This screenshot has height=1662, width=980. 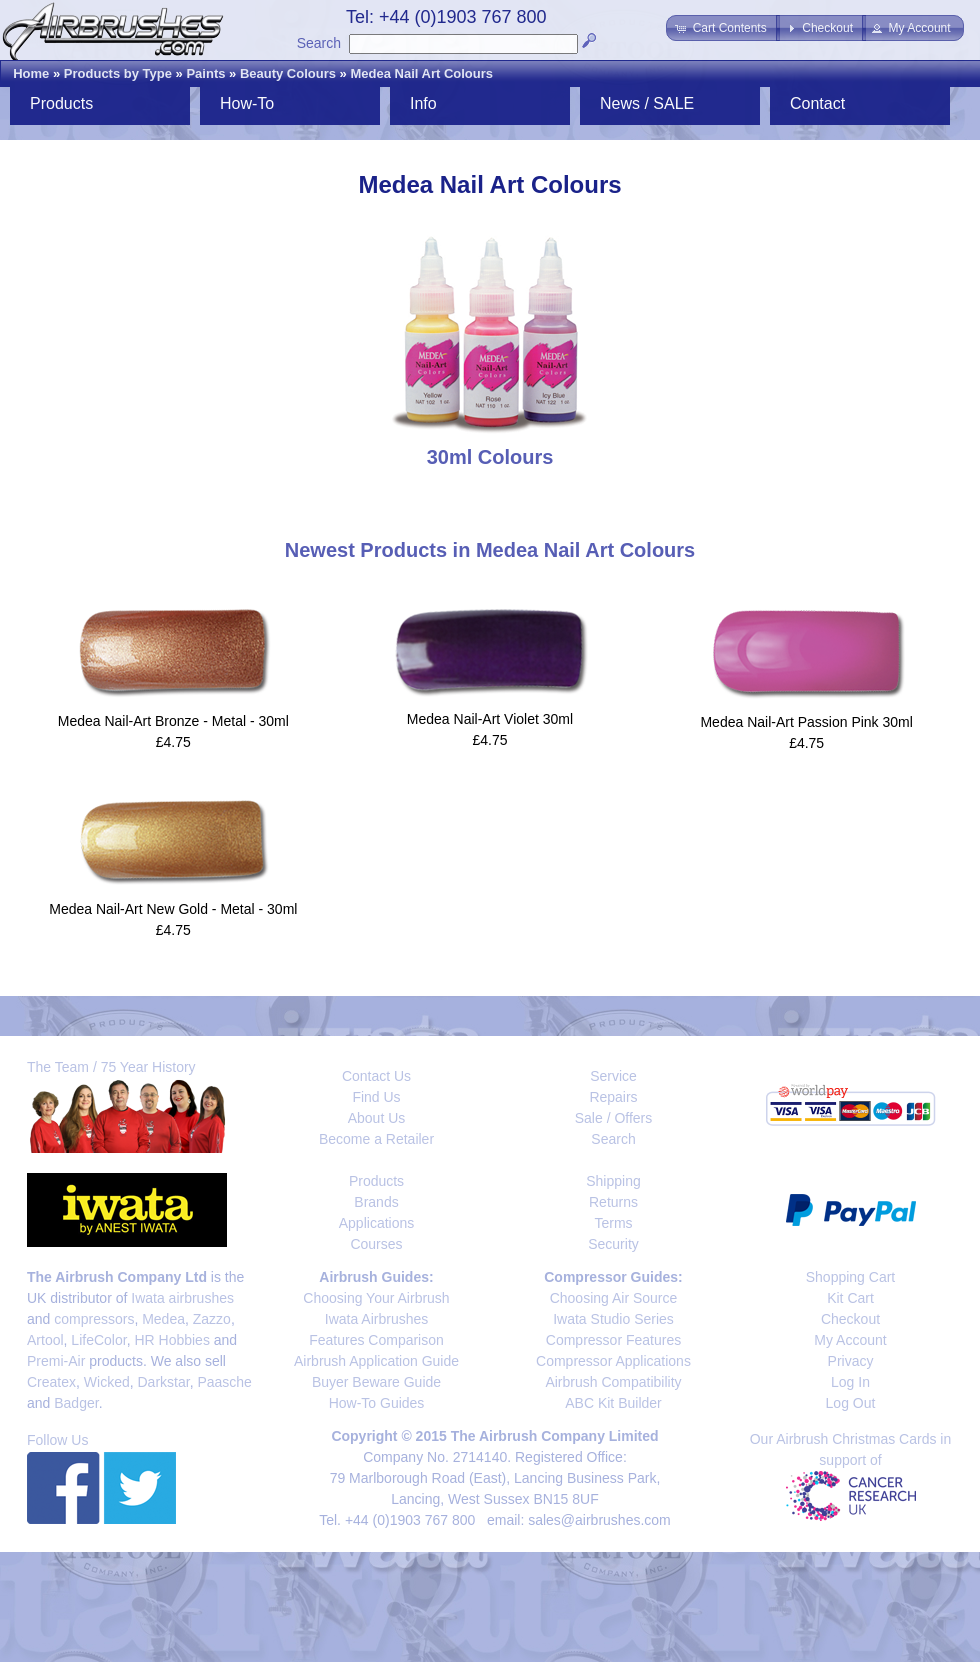 What do you see at coordinates (613, 1382) in the screenshot?
I see `Airbrush Compatibility` at bounding box center [613, 1382].